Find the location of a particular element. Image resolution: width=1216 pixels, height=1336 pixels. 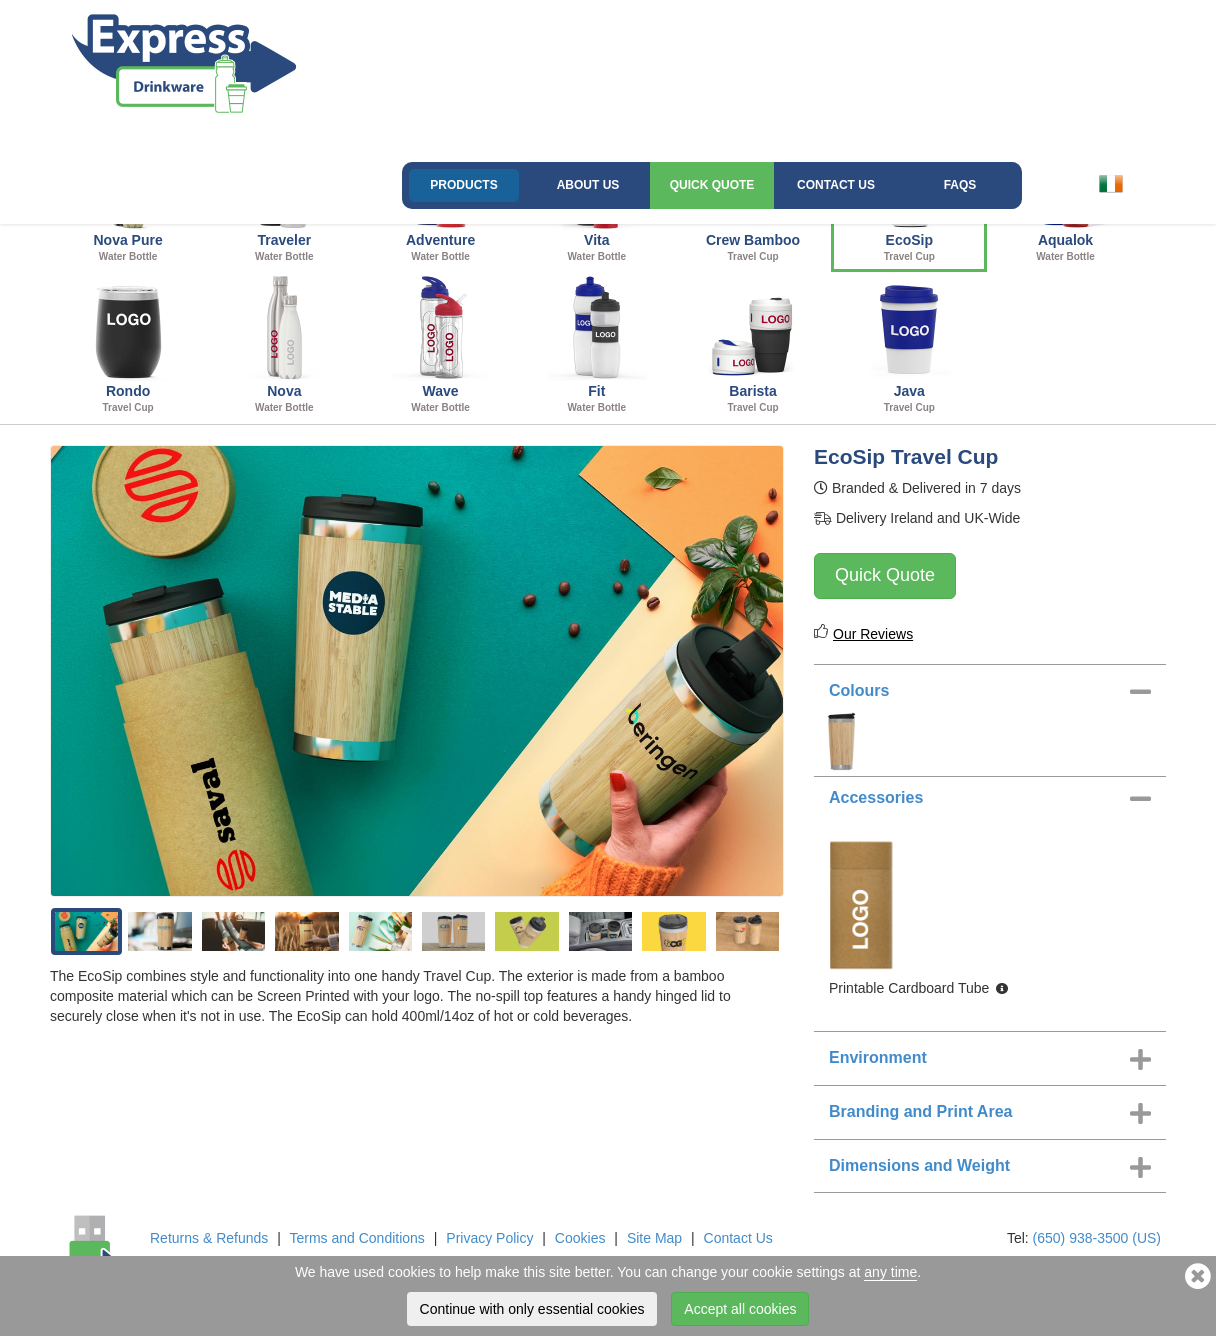

(650) 938-3500 (US) is located at coordinates (1097, 1238).